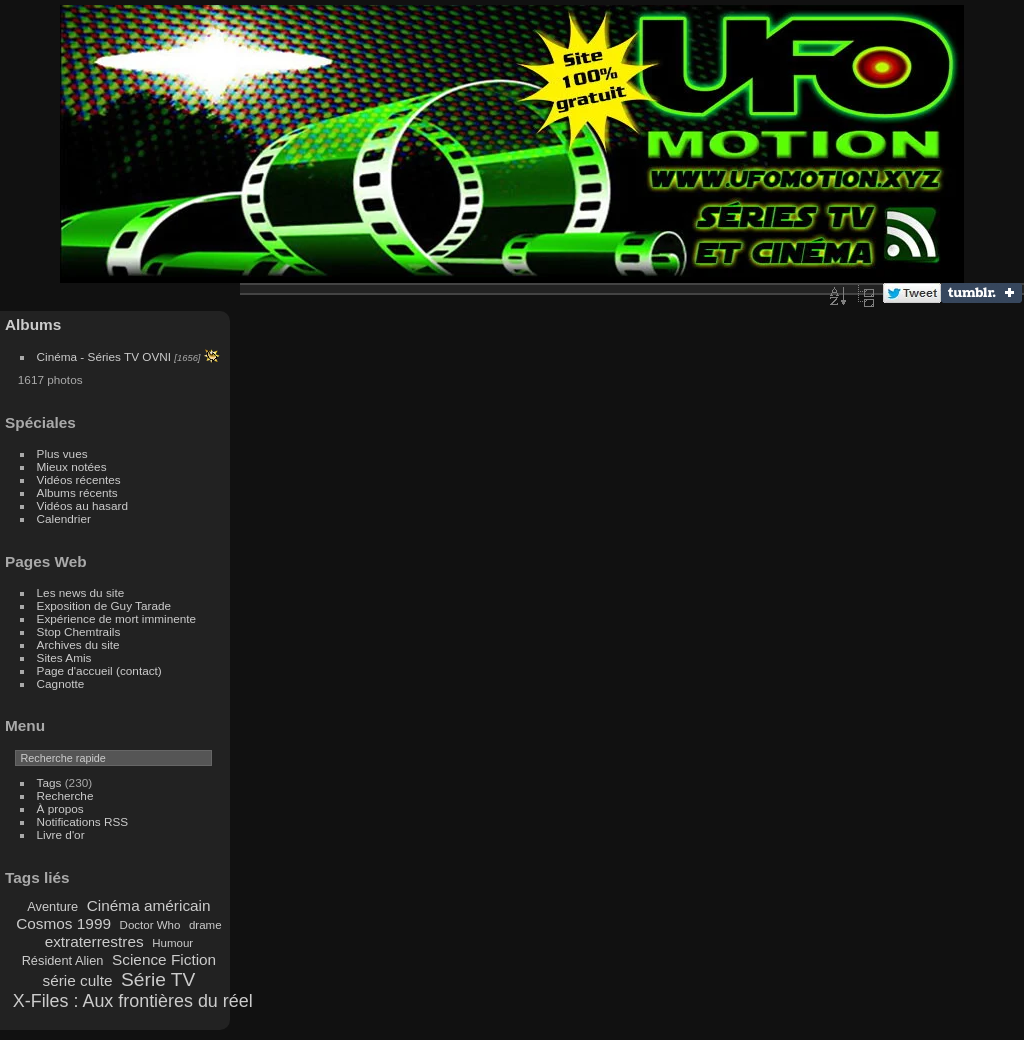 This screenshot has height=1040, width=1024. What do you see at coordinates (77, 980) in the screenshot?
I see `série culte` at bounding box center [77, 980].